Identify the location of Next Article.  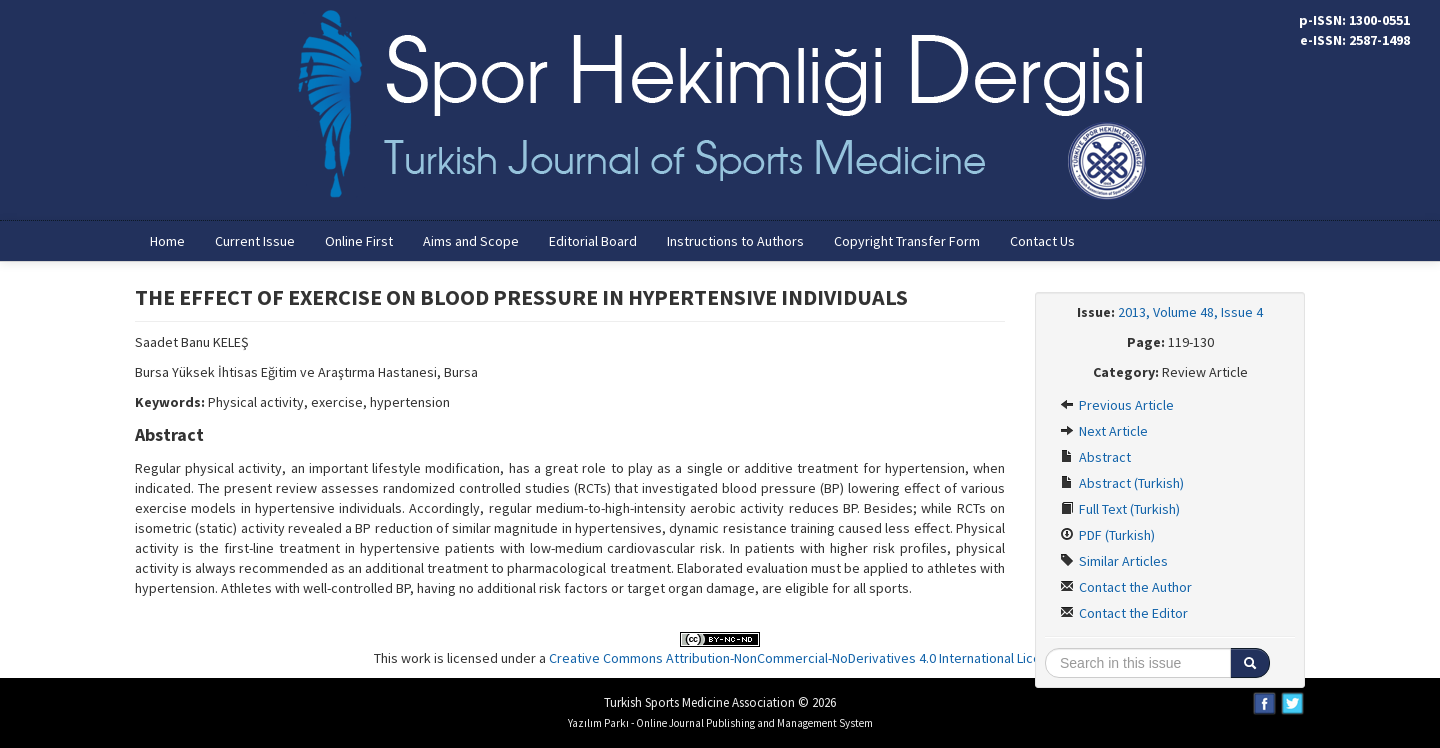
(1104, 431).